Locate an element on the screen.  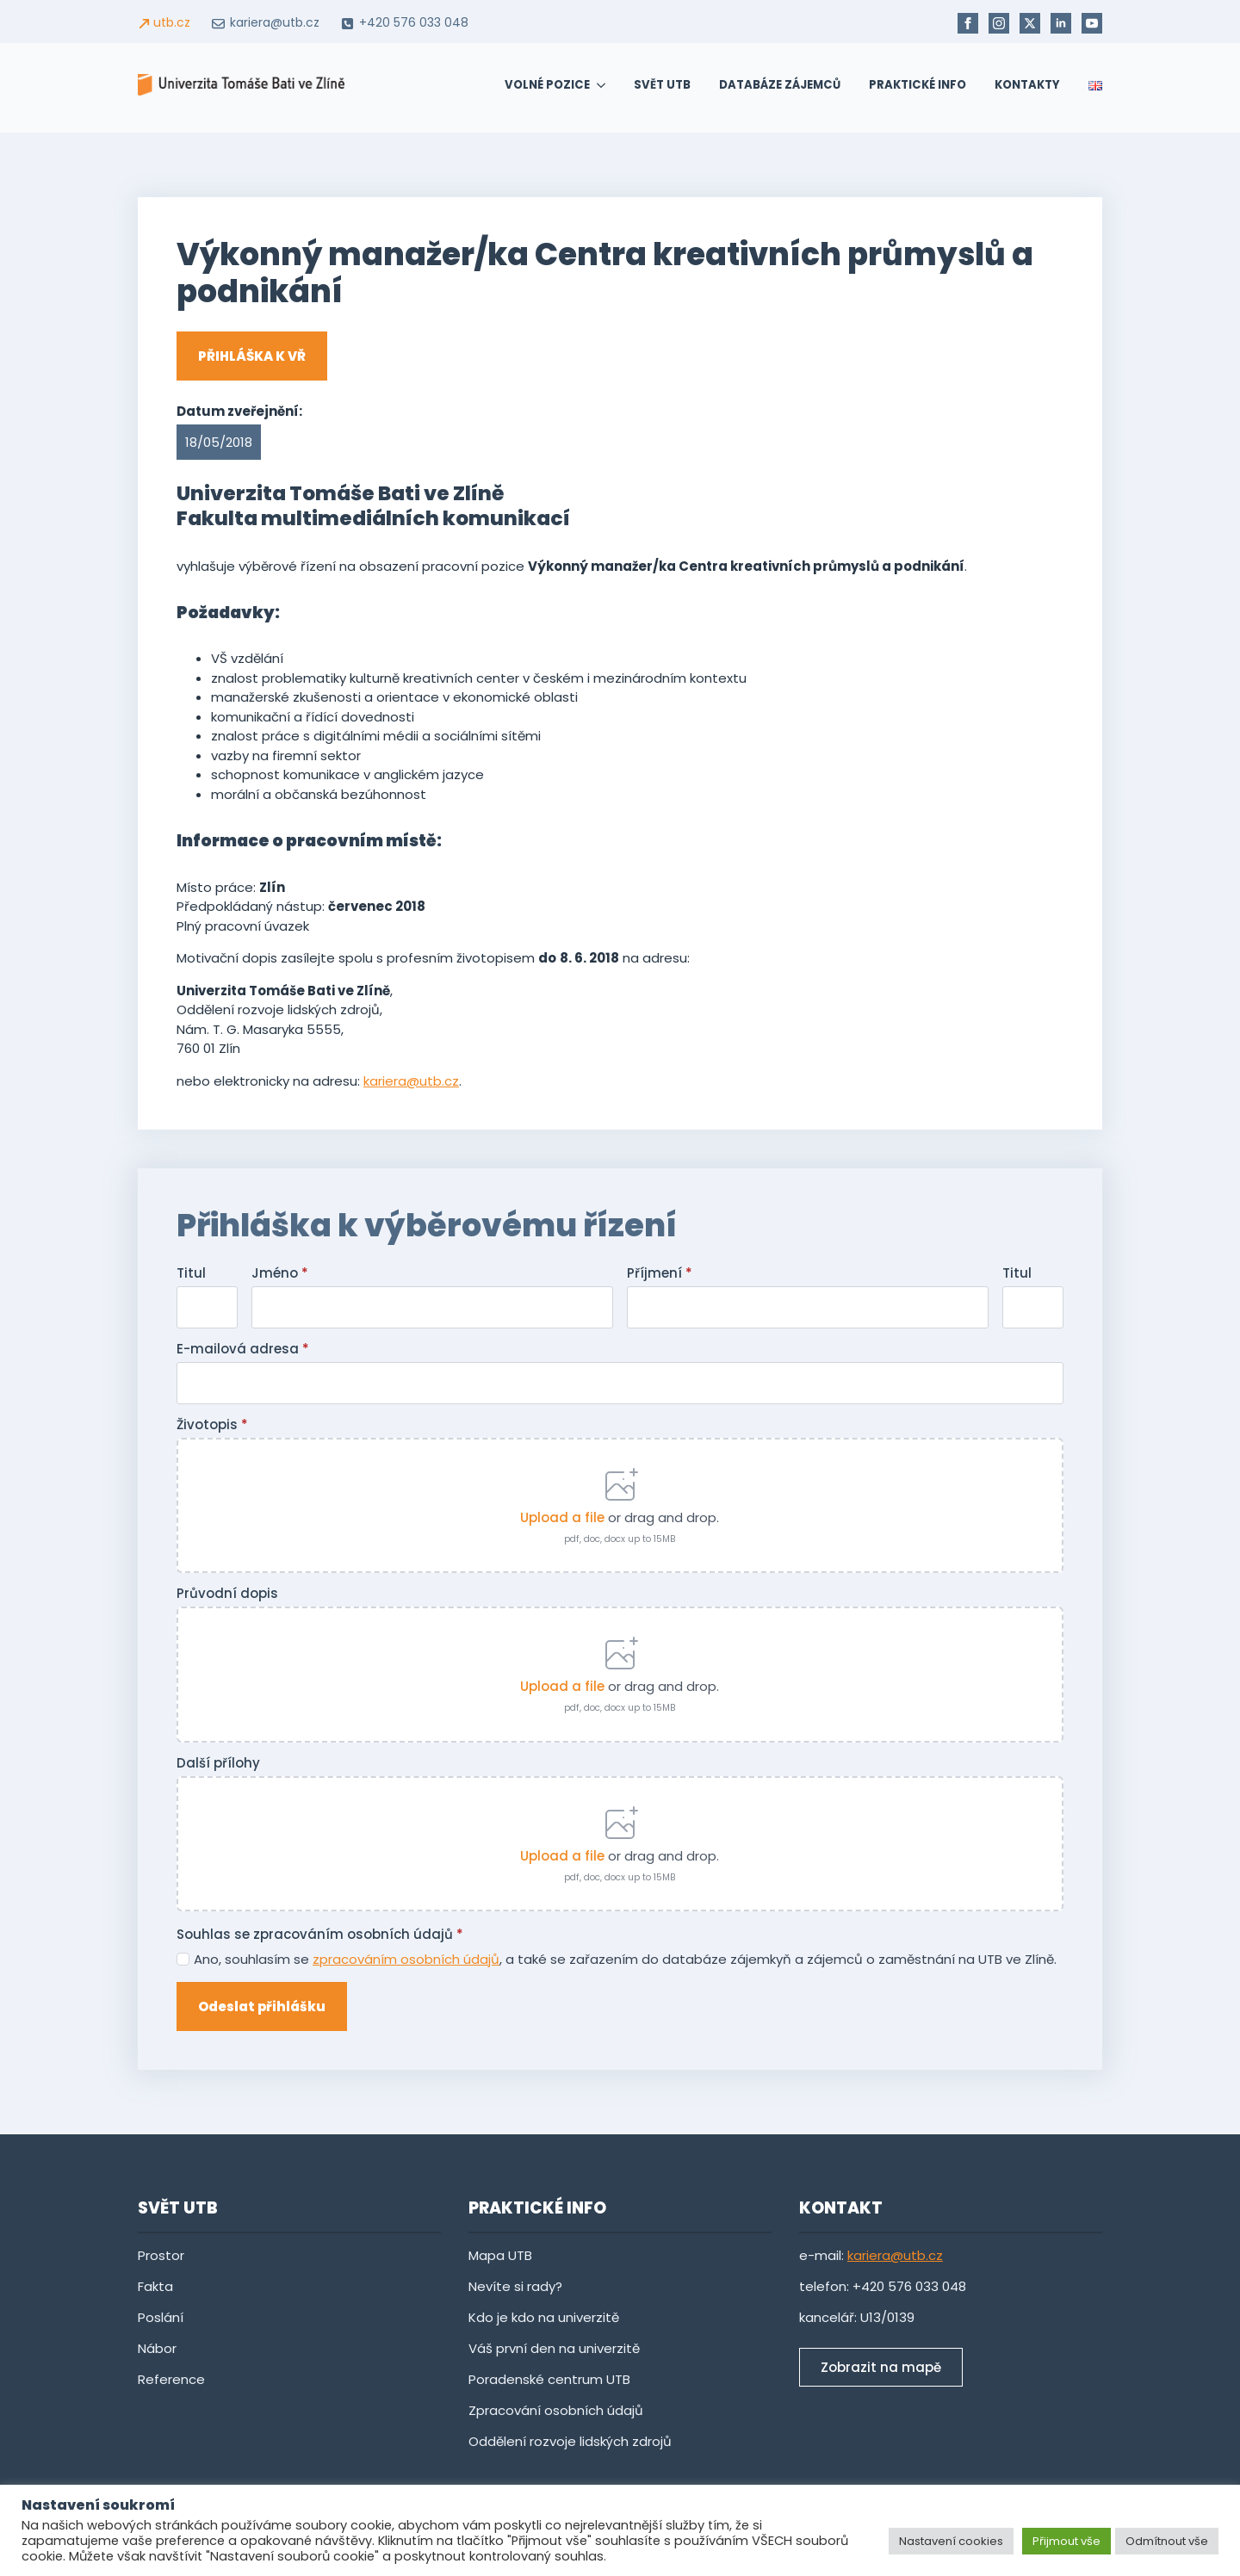
Jméno is located at coordinates (279, 1272).